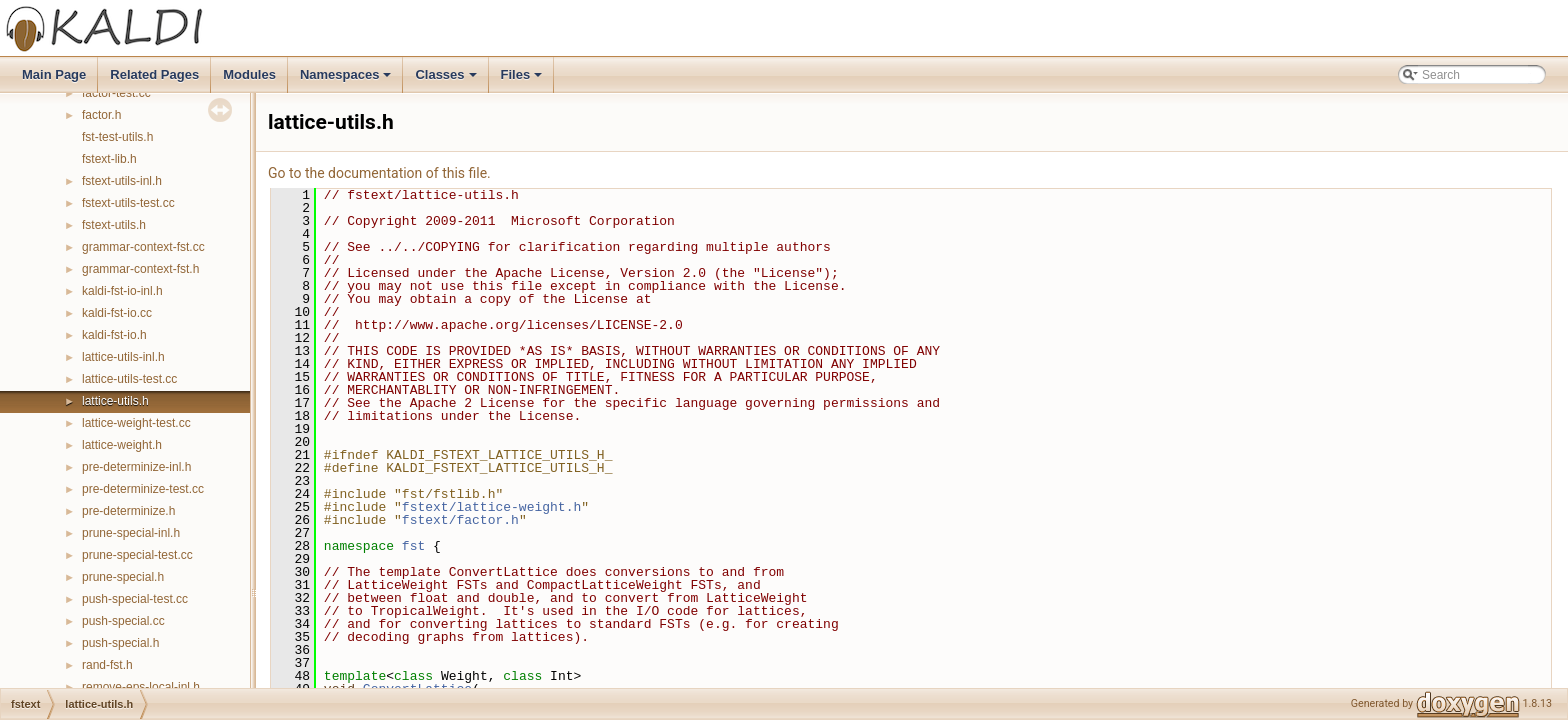 This screenshot has width=1568, height=720. What do you see at coordinates (114, 225) in the screenshot?
I see `fstext-utils.h` at bounding box center [114, 225].